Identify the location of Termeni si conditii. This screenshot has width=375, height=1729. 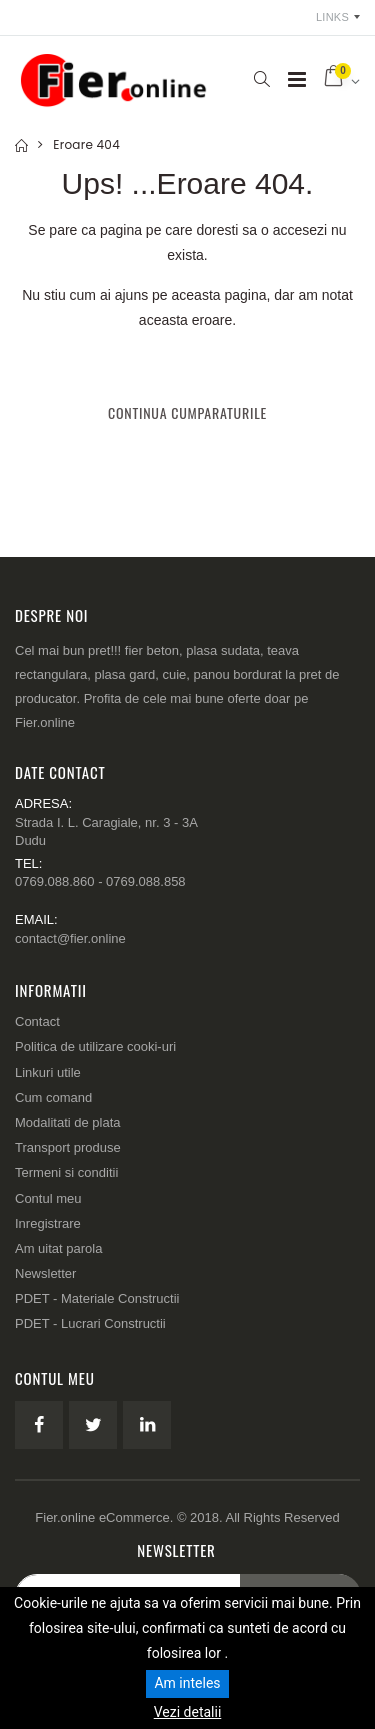
(66, 1172).